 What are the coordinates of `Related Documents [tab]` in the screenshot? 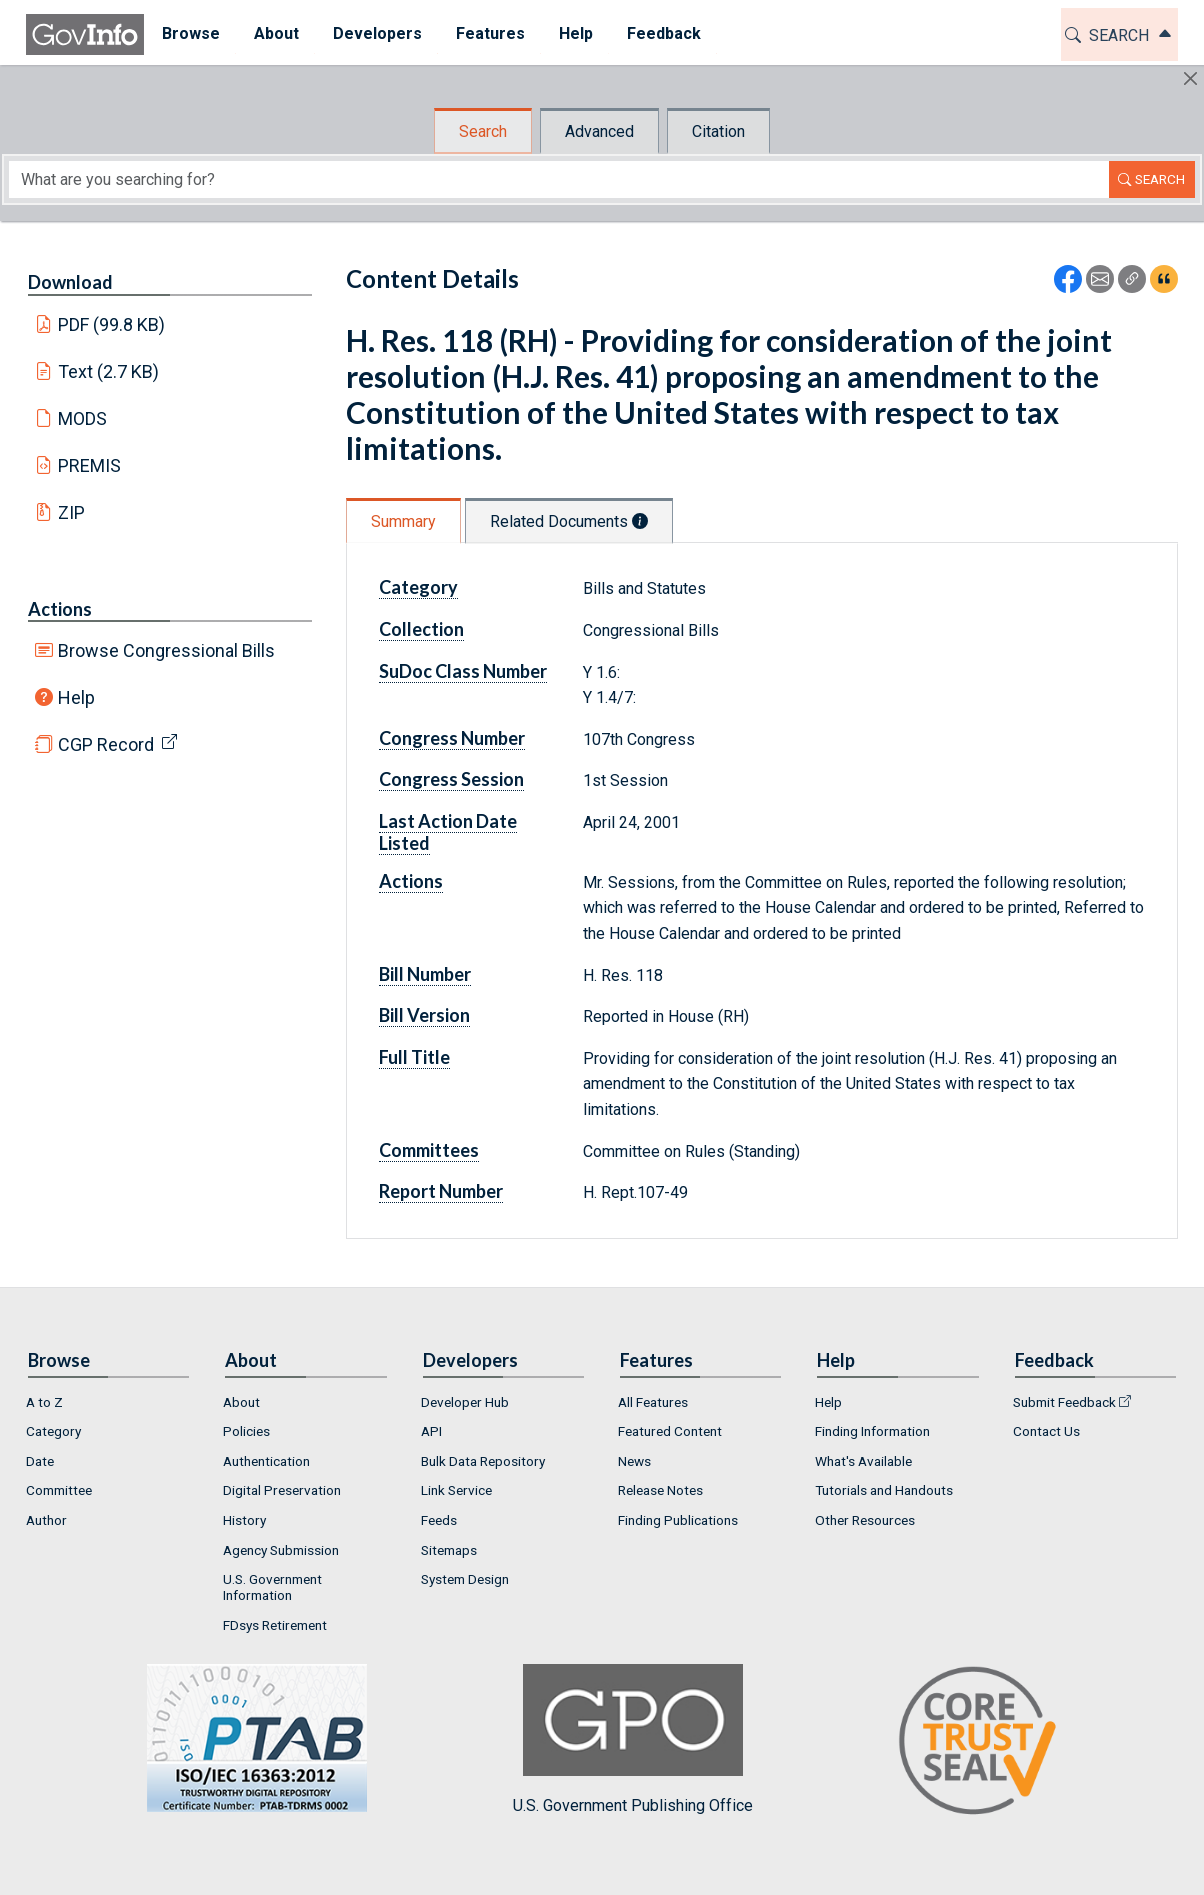 It's located at (569, 521).